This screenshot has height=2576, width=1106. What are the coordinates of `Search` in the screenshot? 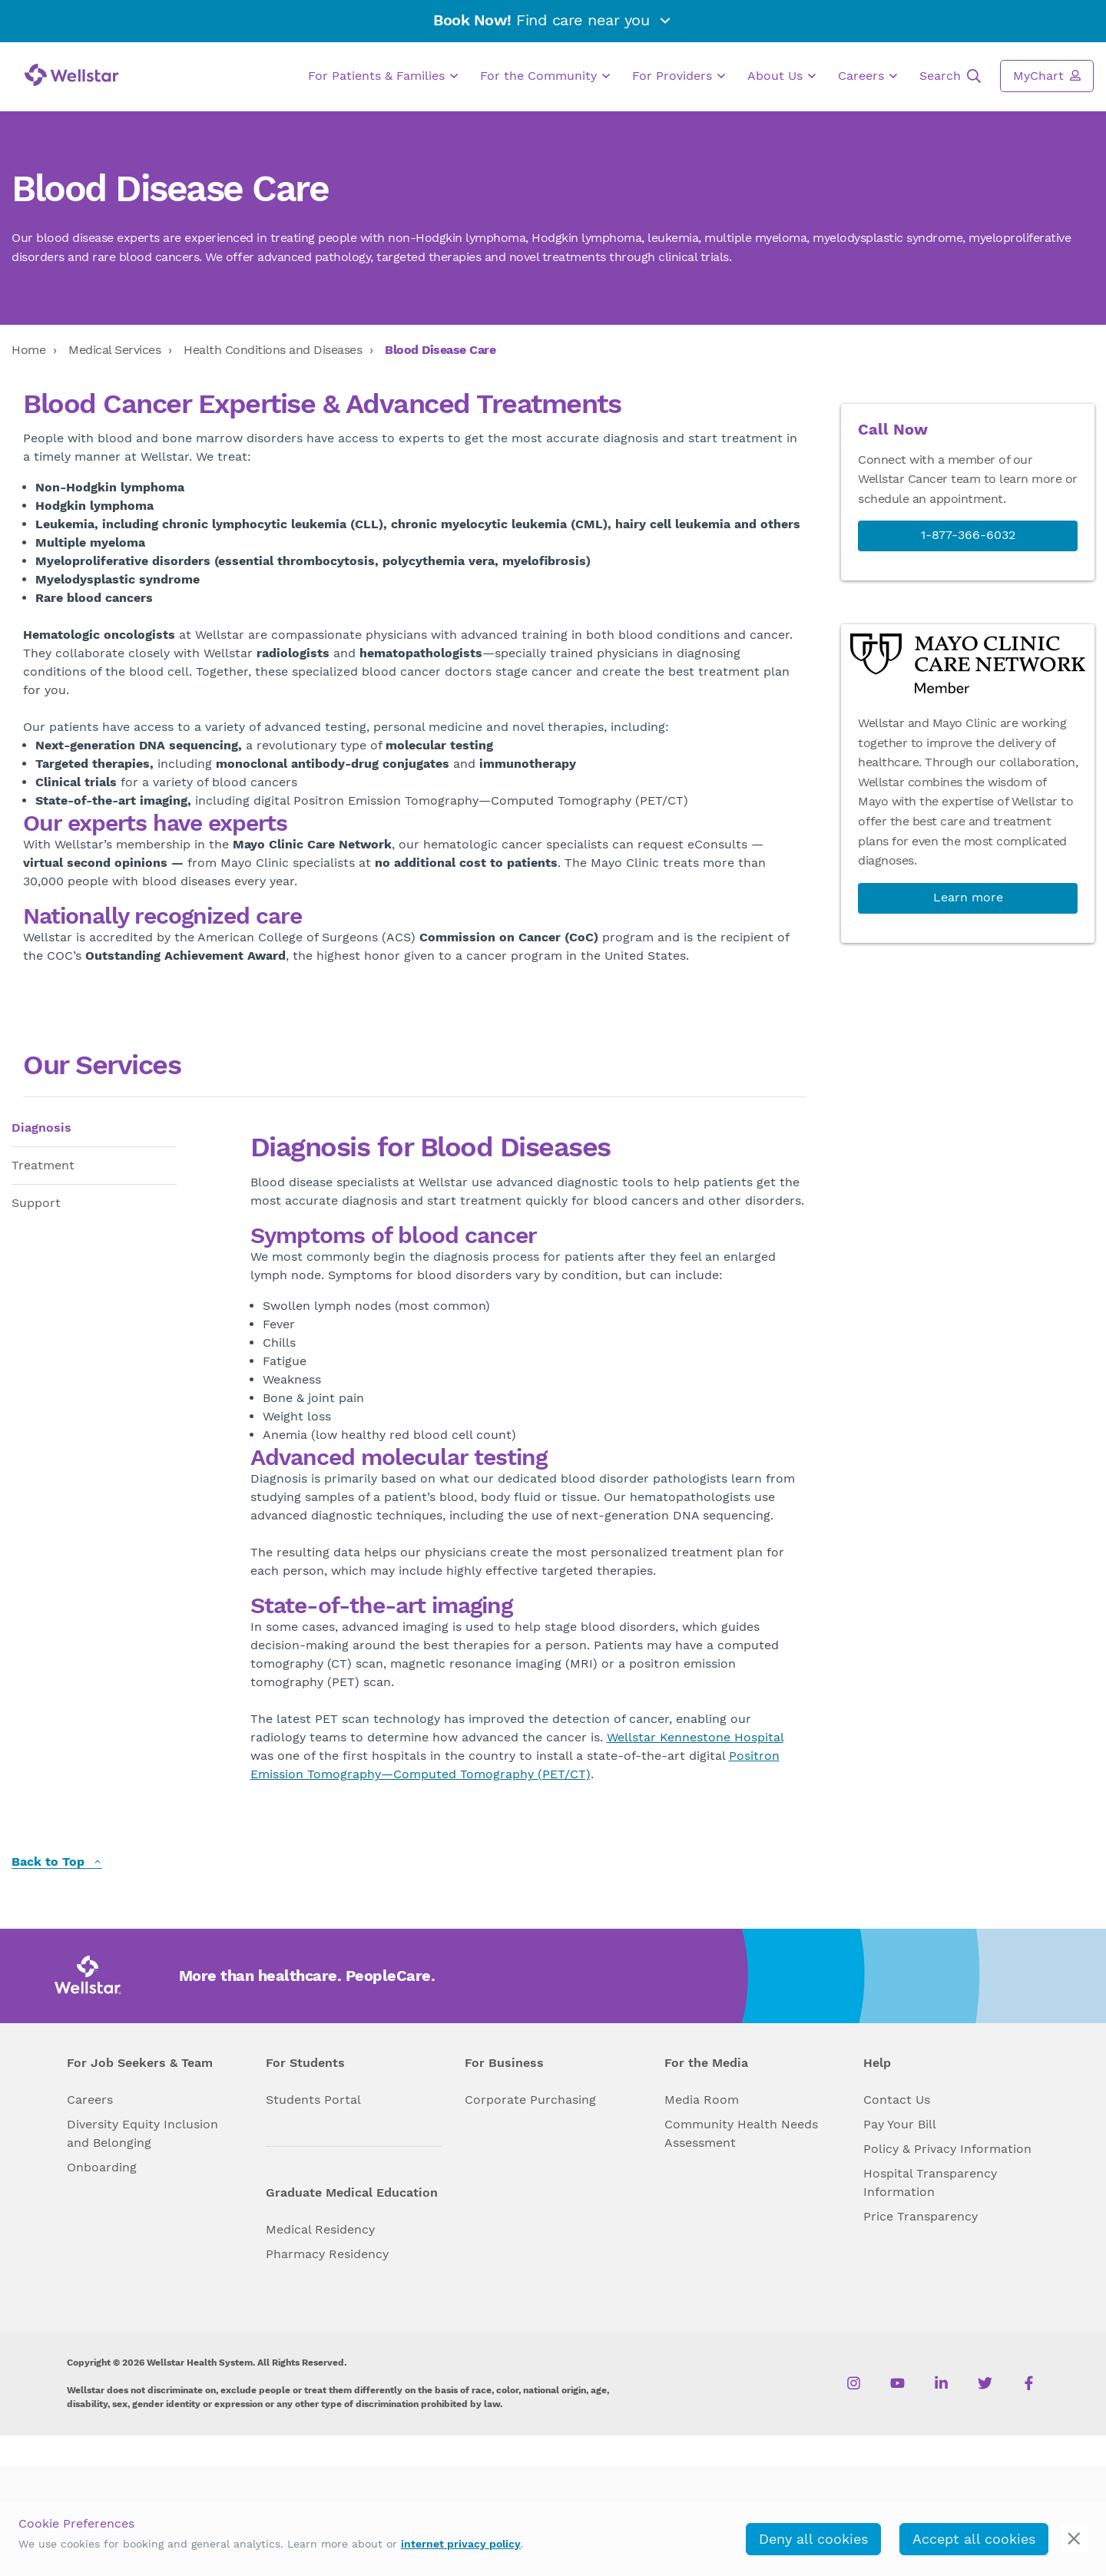 It's located at (950, 76).